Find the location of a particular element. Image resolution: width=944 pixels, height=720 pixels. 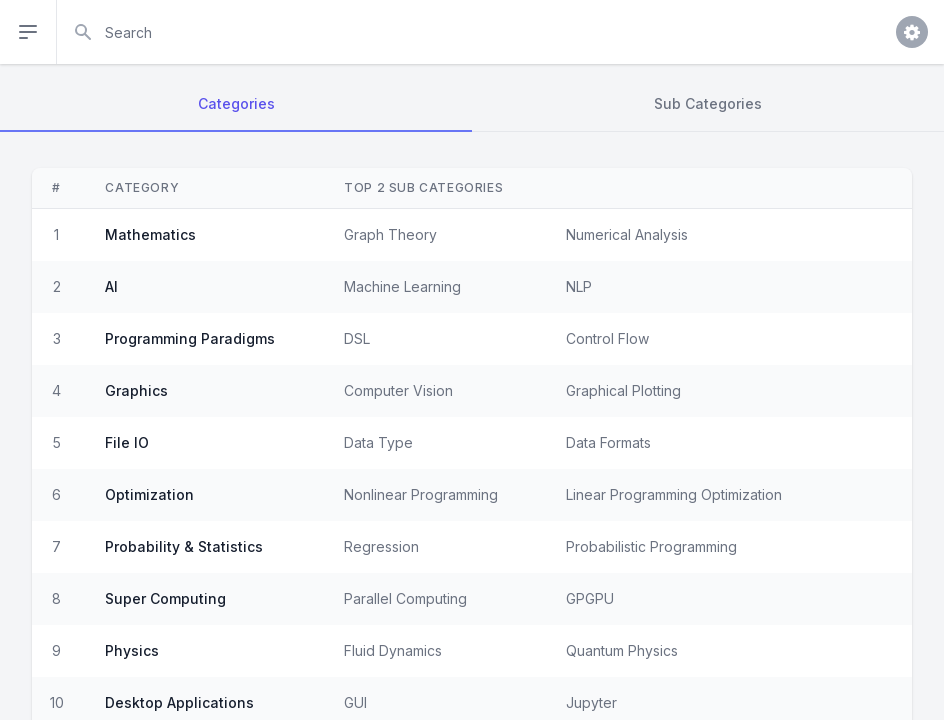

Super Computing is located at coordinates (165, 598).